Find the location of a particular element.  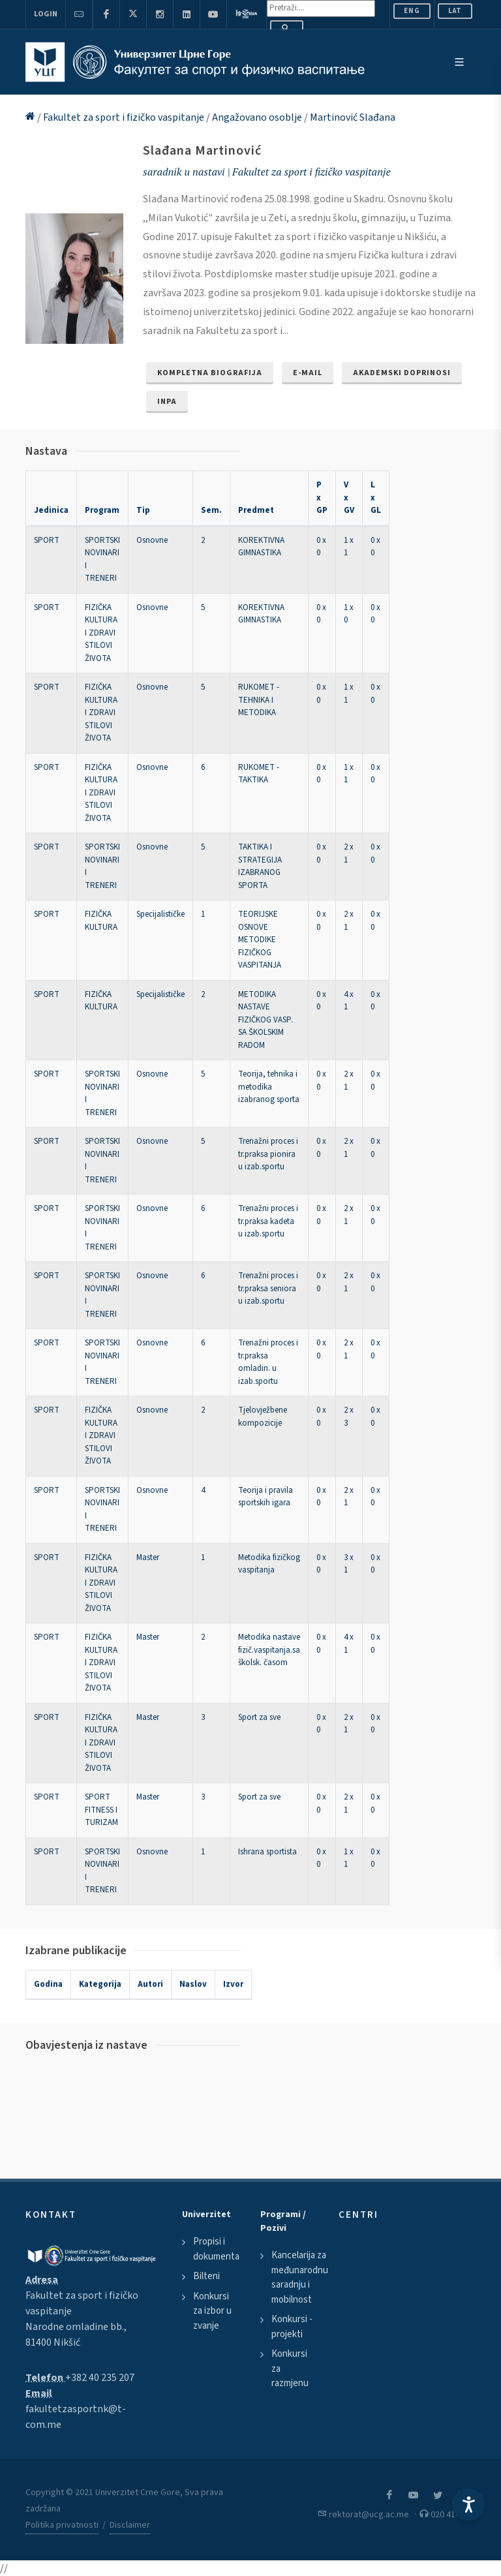

Bilteni is located at coordinates (206, 2276).